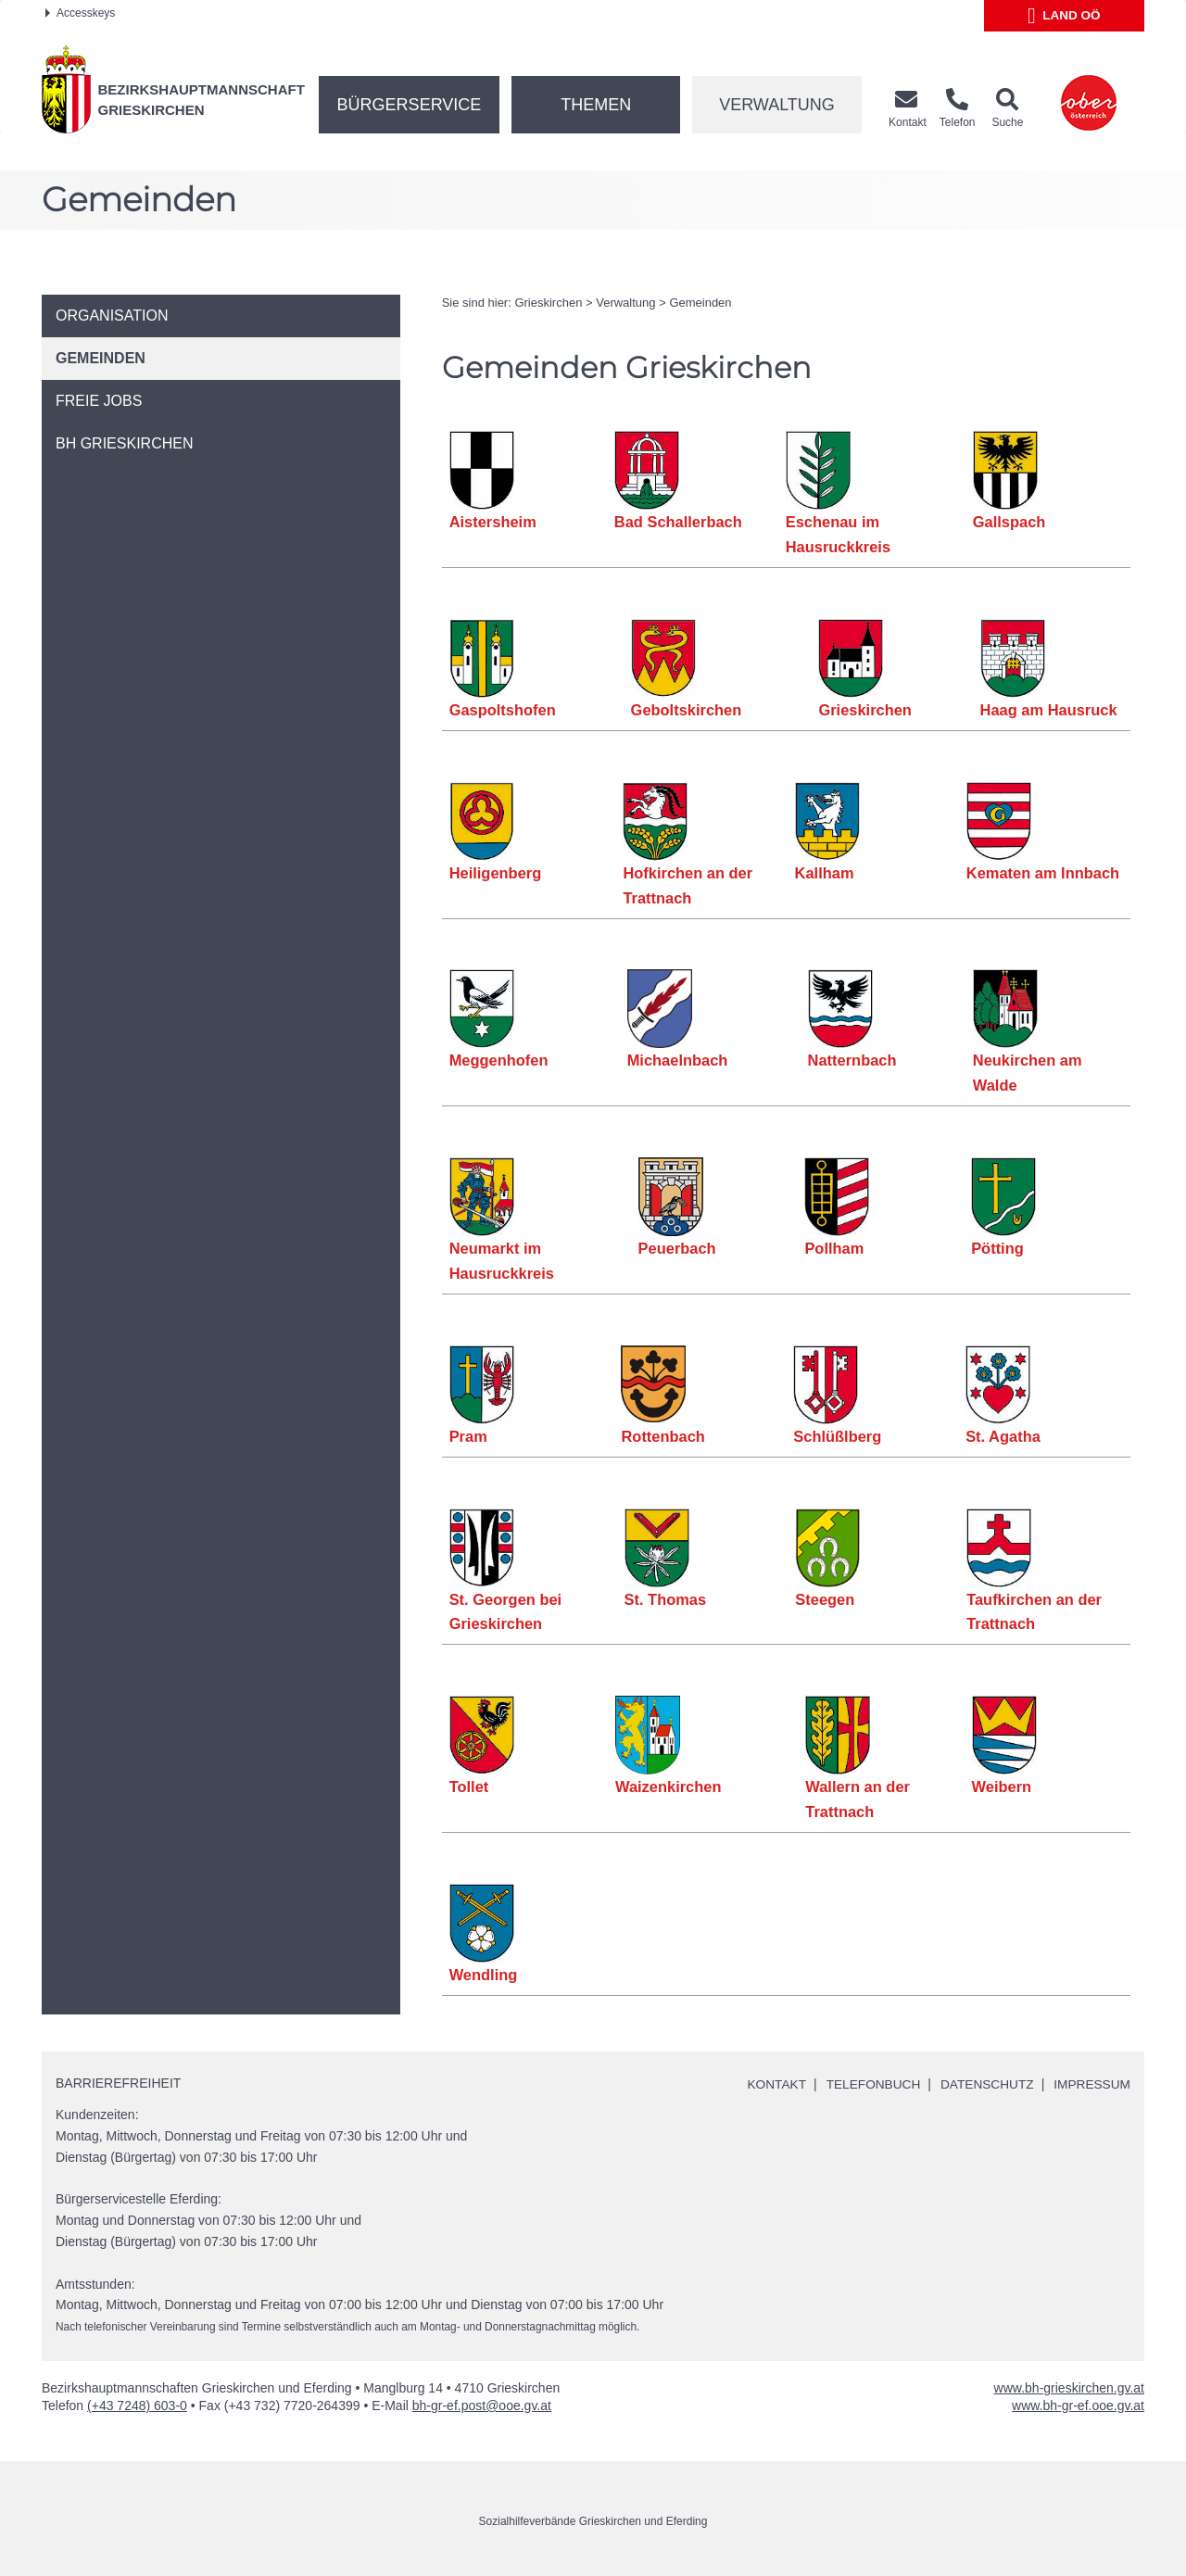 Image resolution: width=1186 pixels, height=2576 pixels. Describe the element at coordinates (867, 2084) in the screenshot. I see `Telefonbuch` at that location.